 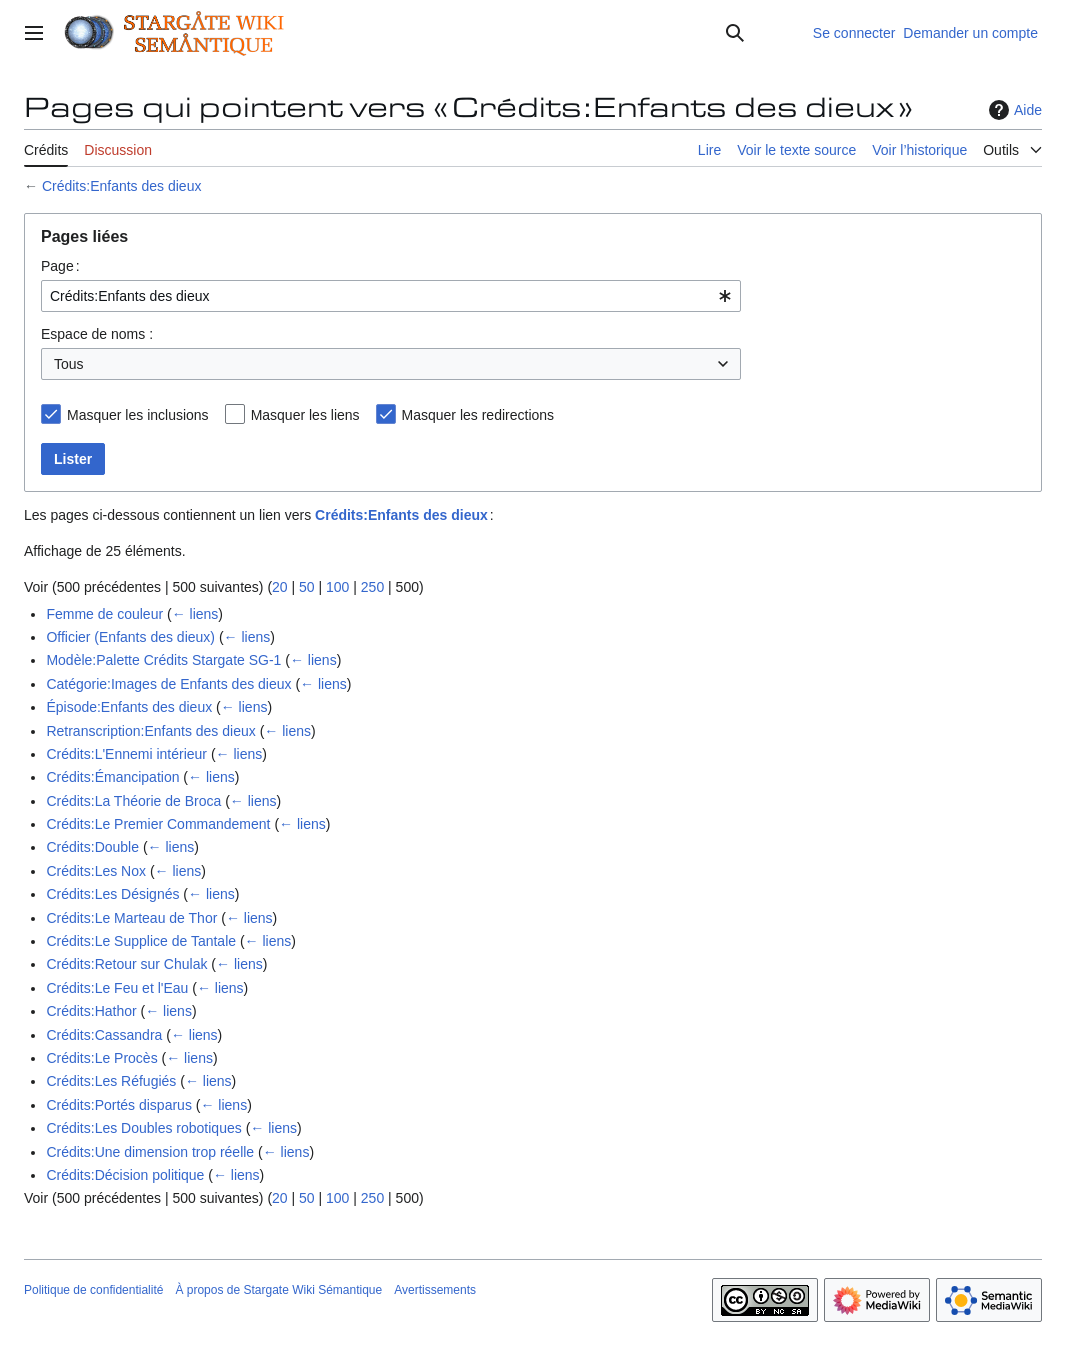 I want to click on Crédits:Le Marteau de Thor, so click(x=131, y=918).